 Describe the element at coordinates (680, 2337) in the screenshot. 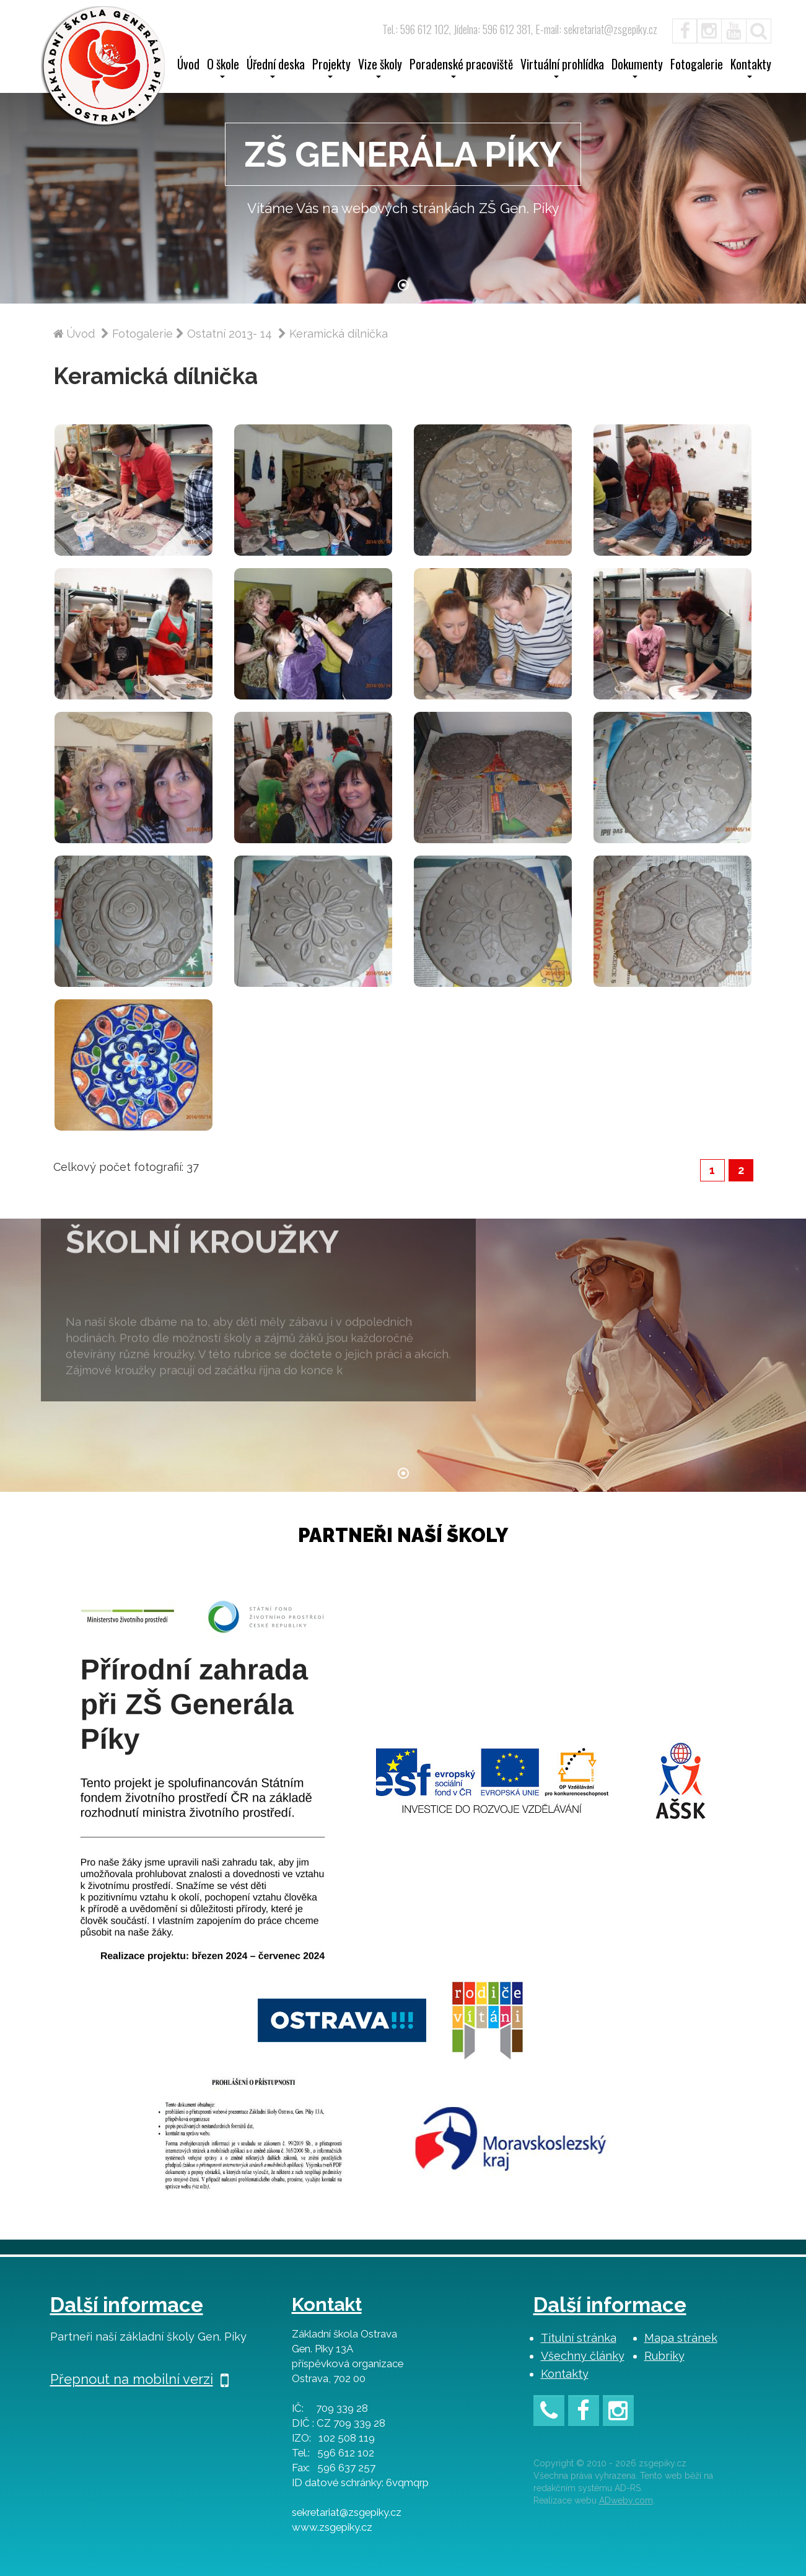

I see `Mapa stránek` at that location.